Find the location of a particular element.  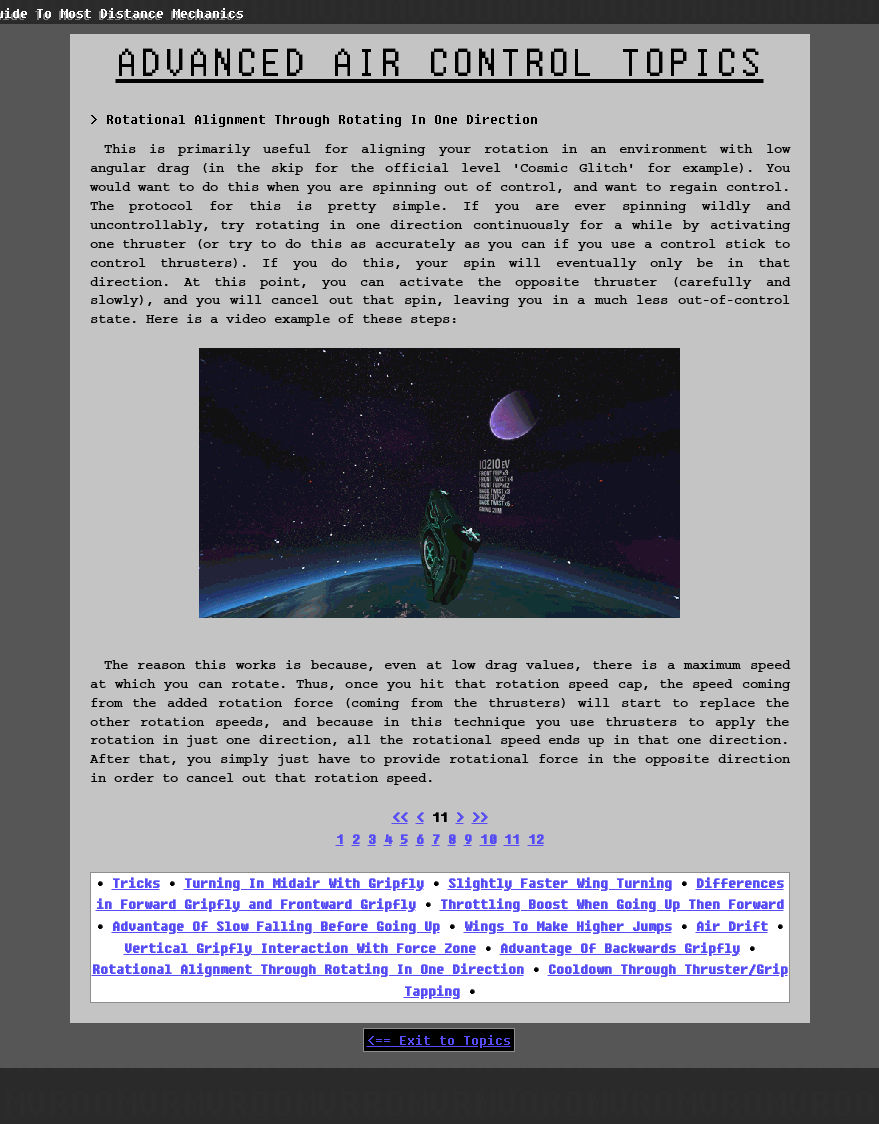

<< is located at coordinates (400, 817).